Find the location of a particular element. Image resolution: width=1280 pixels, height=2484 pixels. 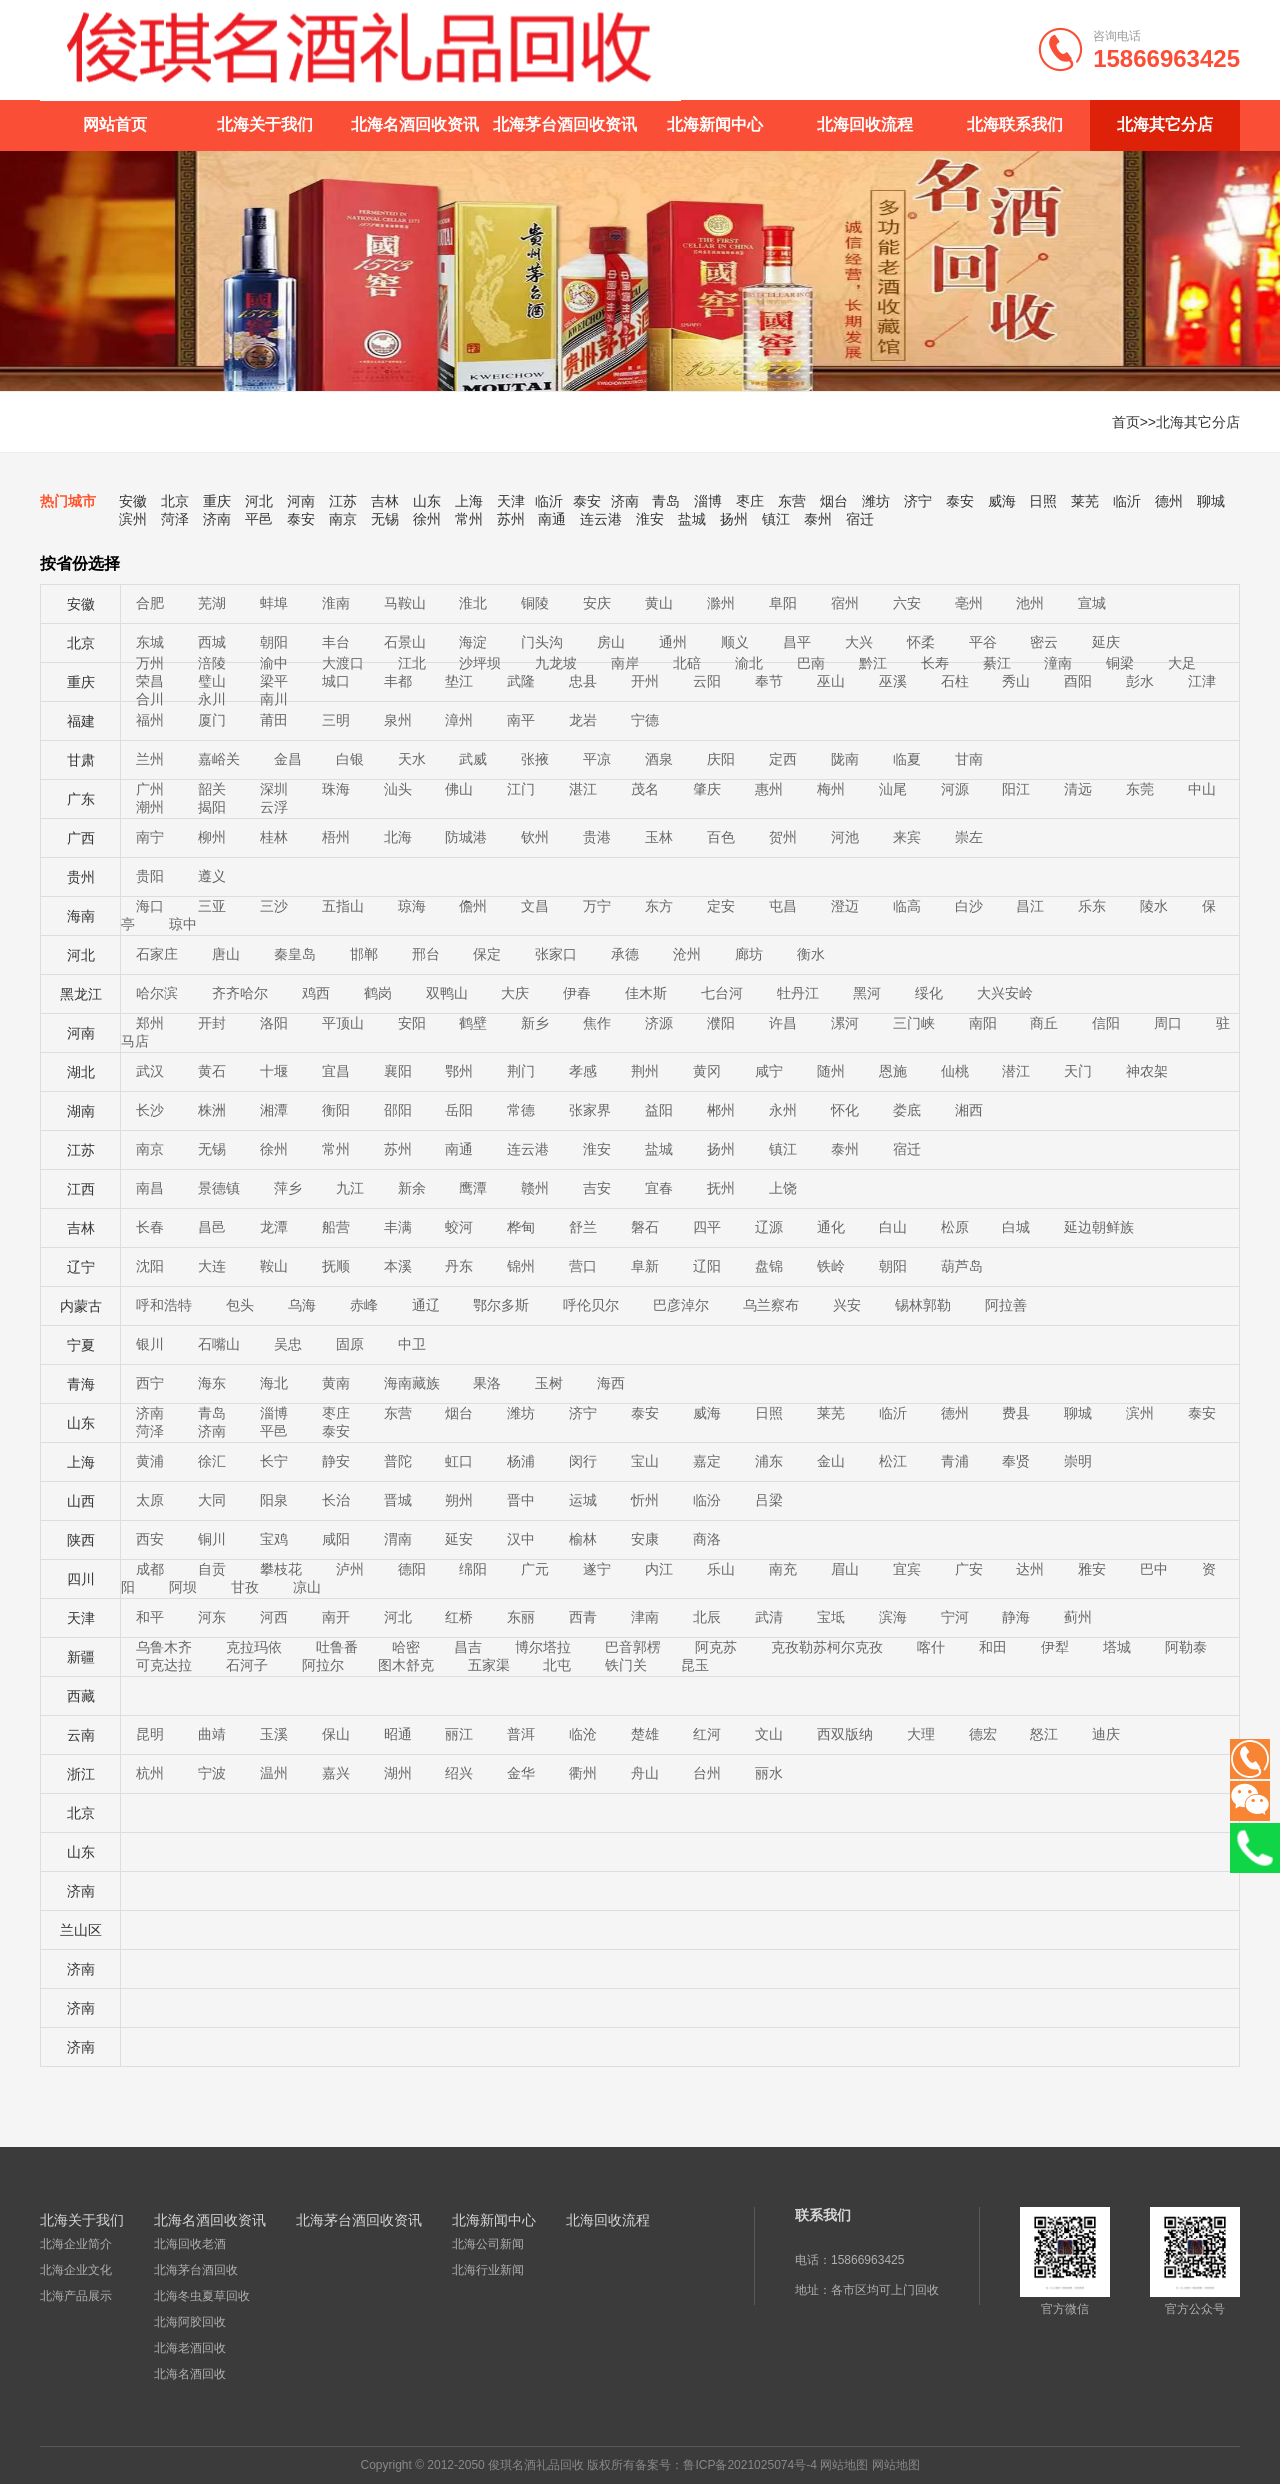

大理 is located at coordinates (921, 1734).